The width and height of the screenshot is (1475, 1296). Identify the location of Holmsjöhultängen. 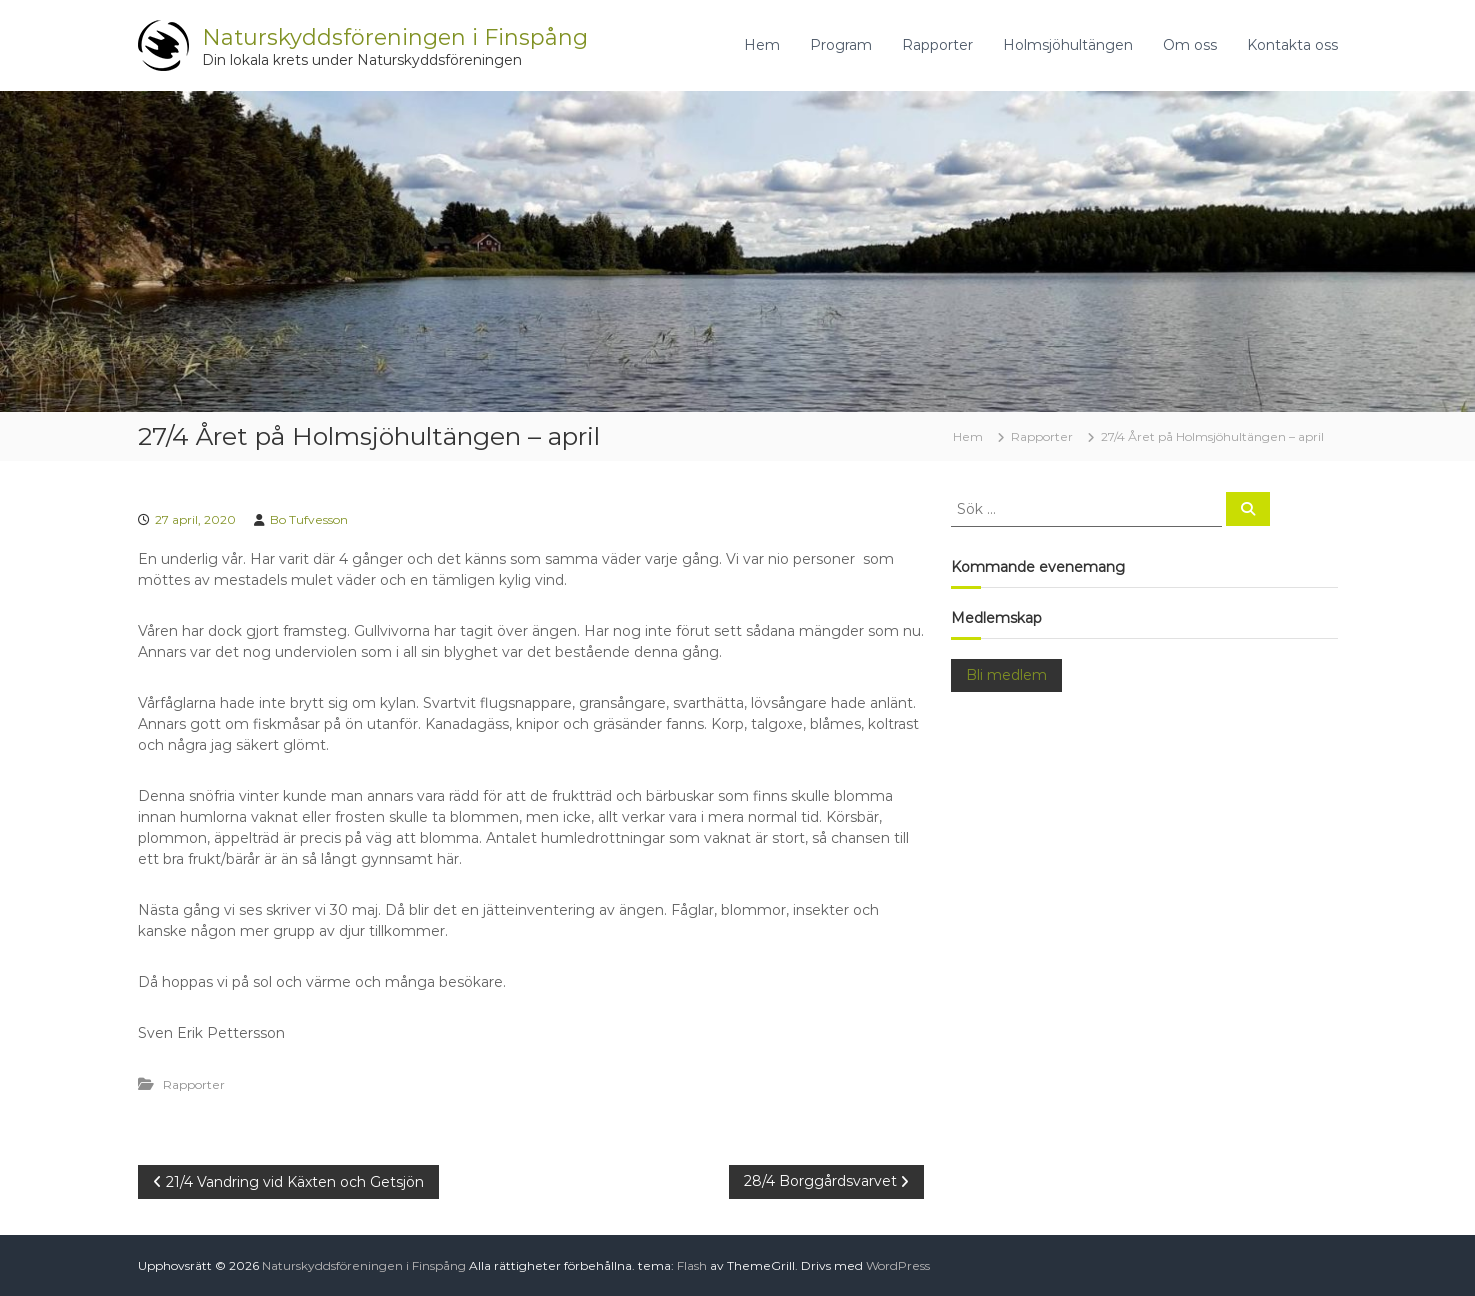
(1068, 45).